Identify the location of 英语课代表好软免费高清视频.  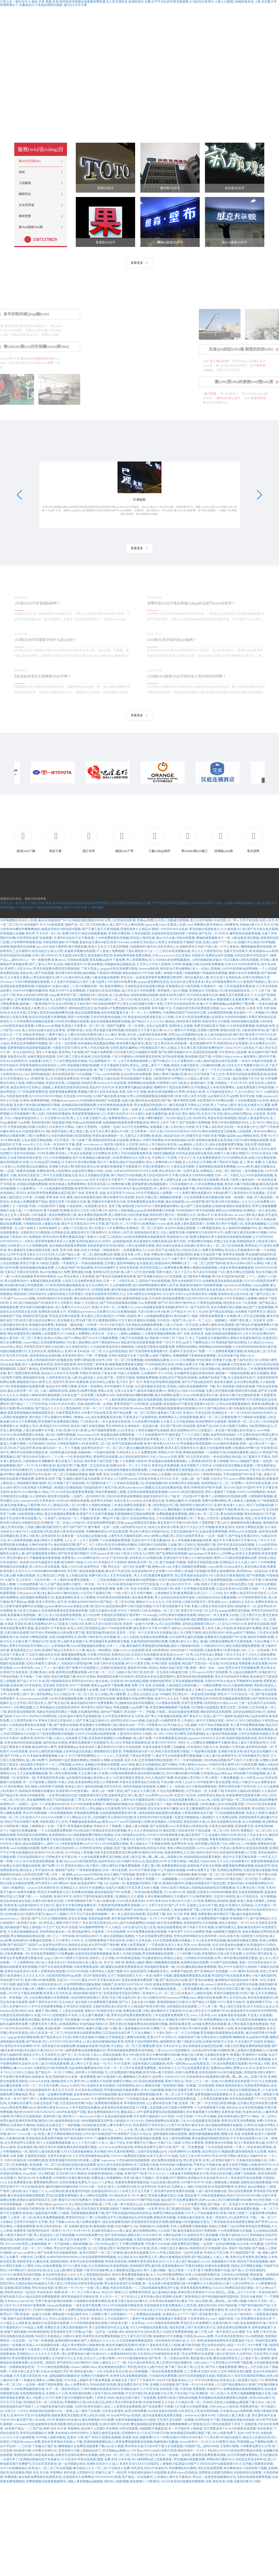
(174, 2191).